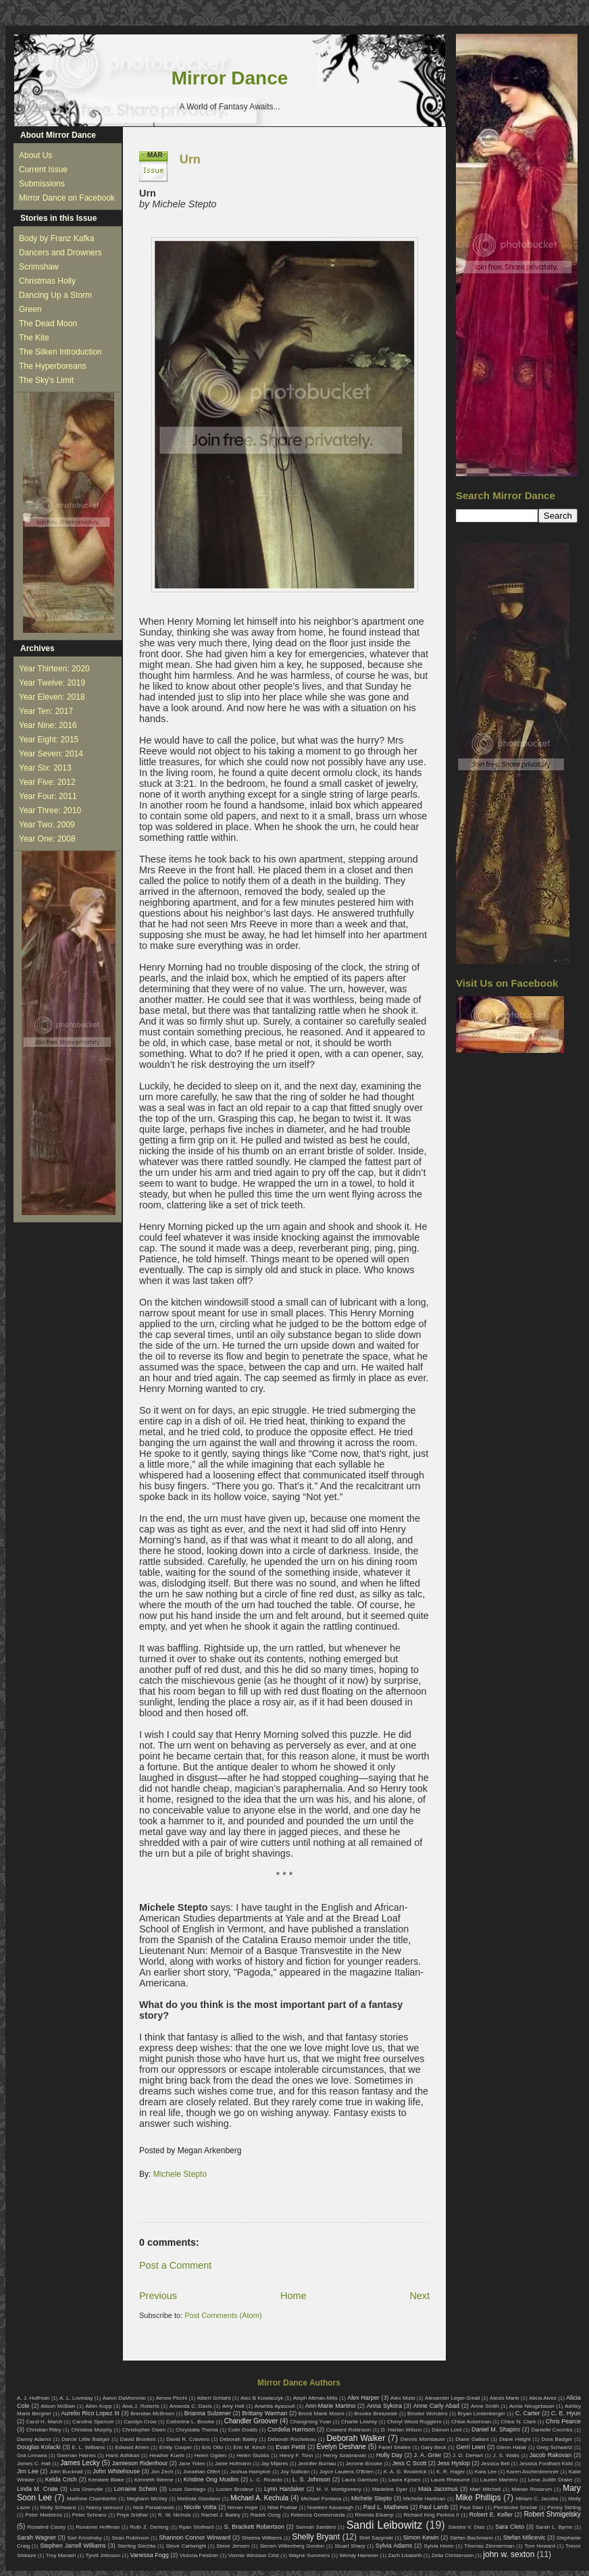  What do you see at coordinates (61, 2479) in the screenshot?
I see `Kelda Crich` at bounding box center [61, 2479].